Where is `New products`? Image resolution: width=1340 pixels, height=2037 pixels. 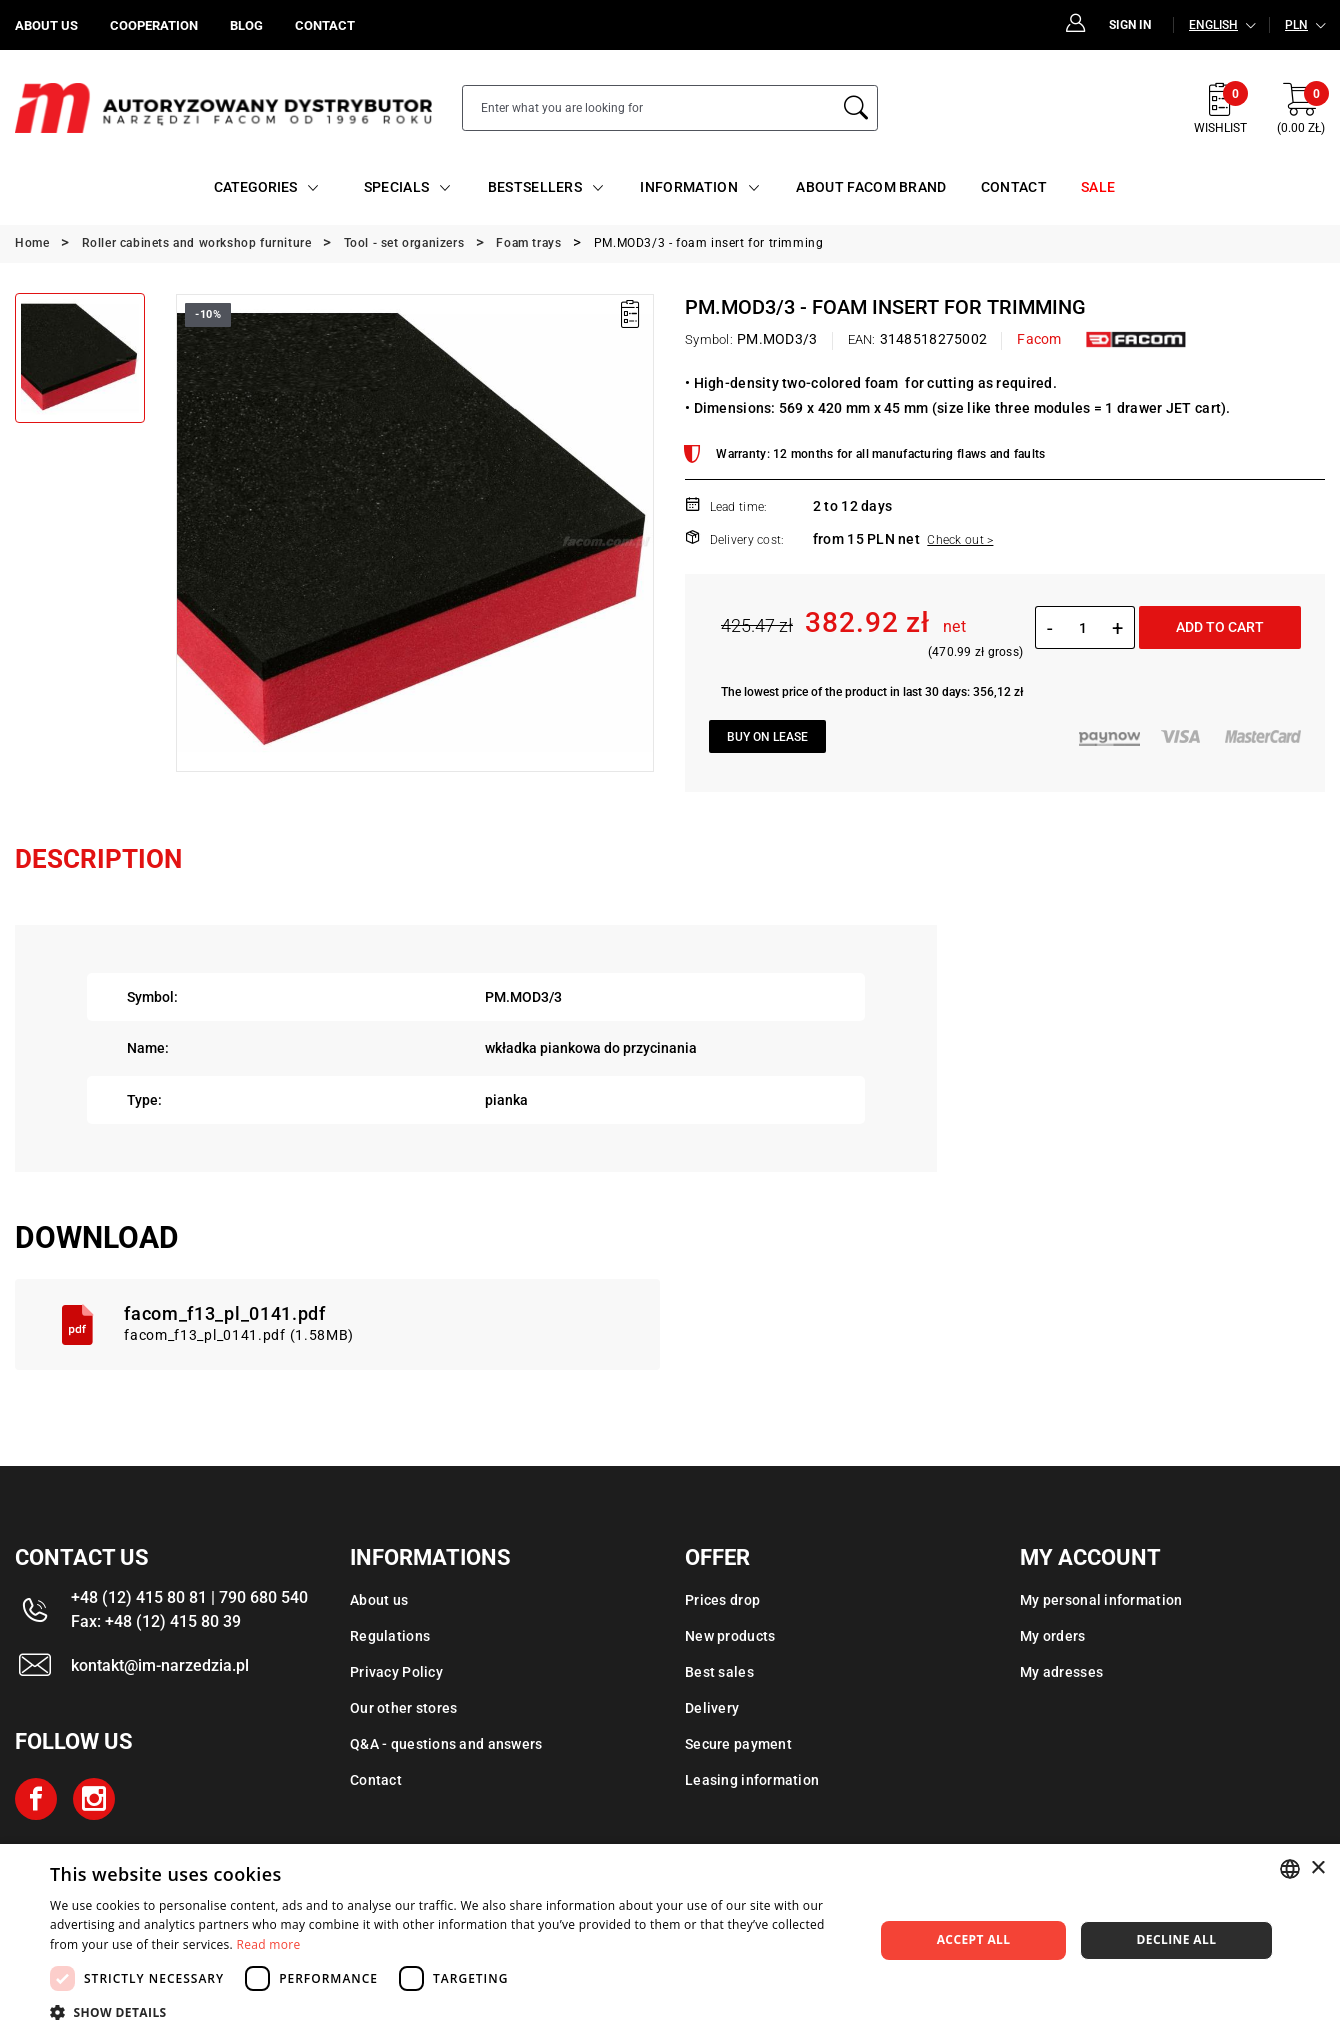
New products is located at coordinates (730, 1636).